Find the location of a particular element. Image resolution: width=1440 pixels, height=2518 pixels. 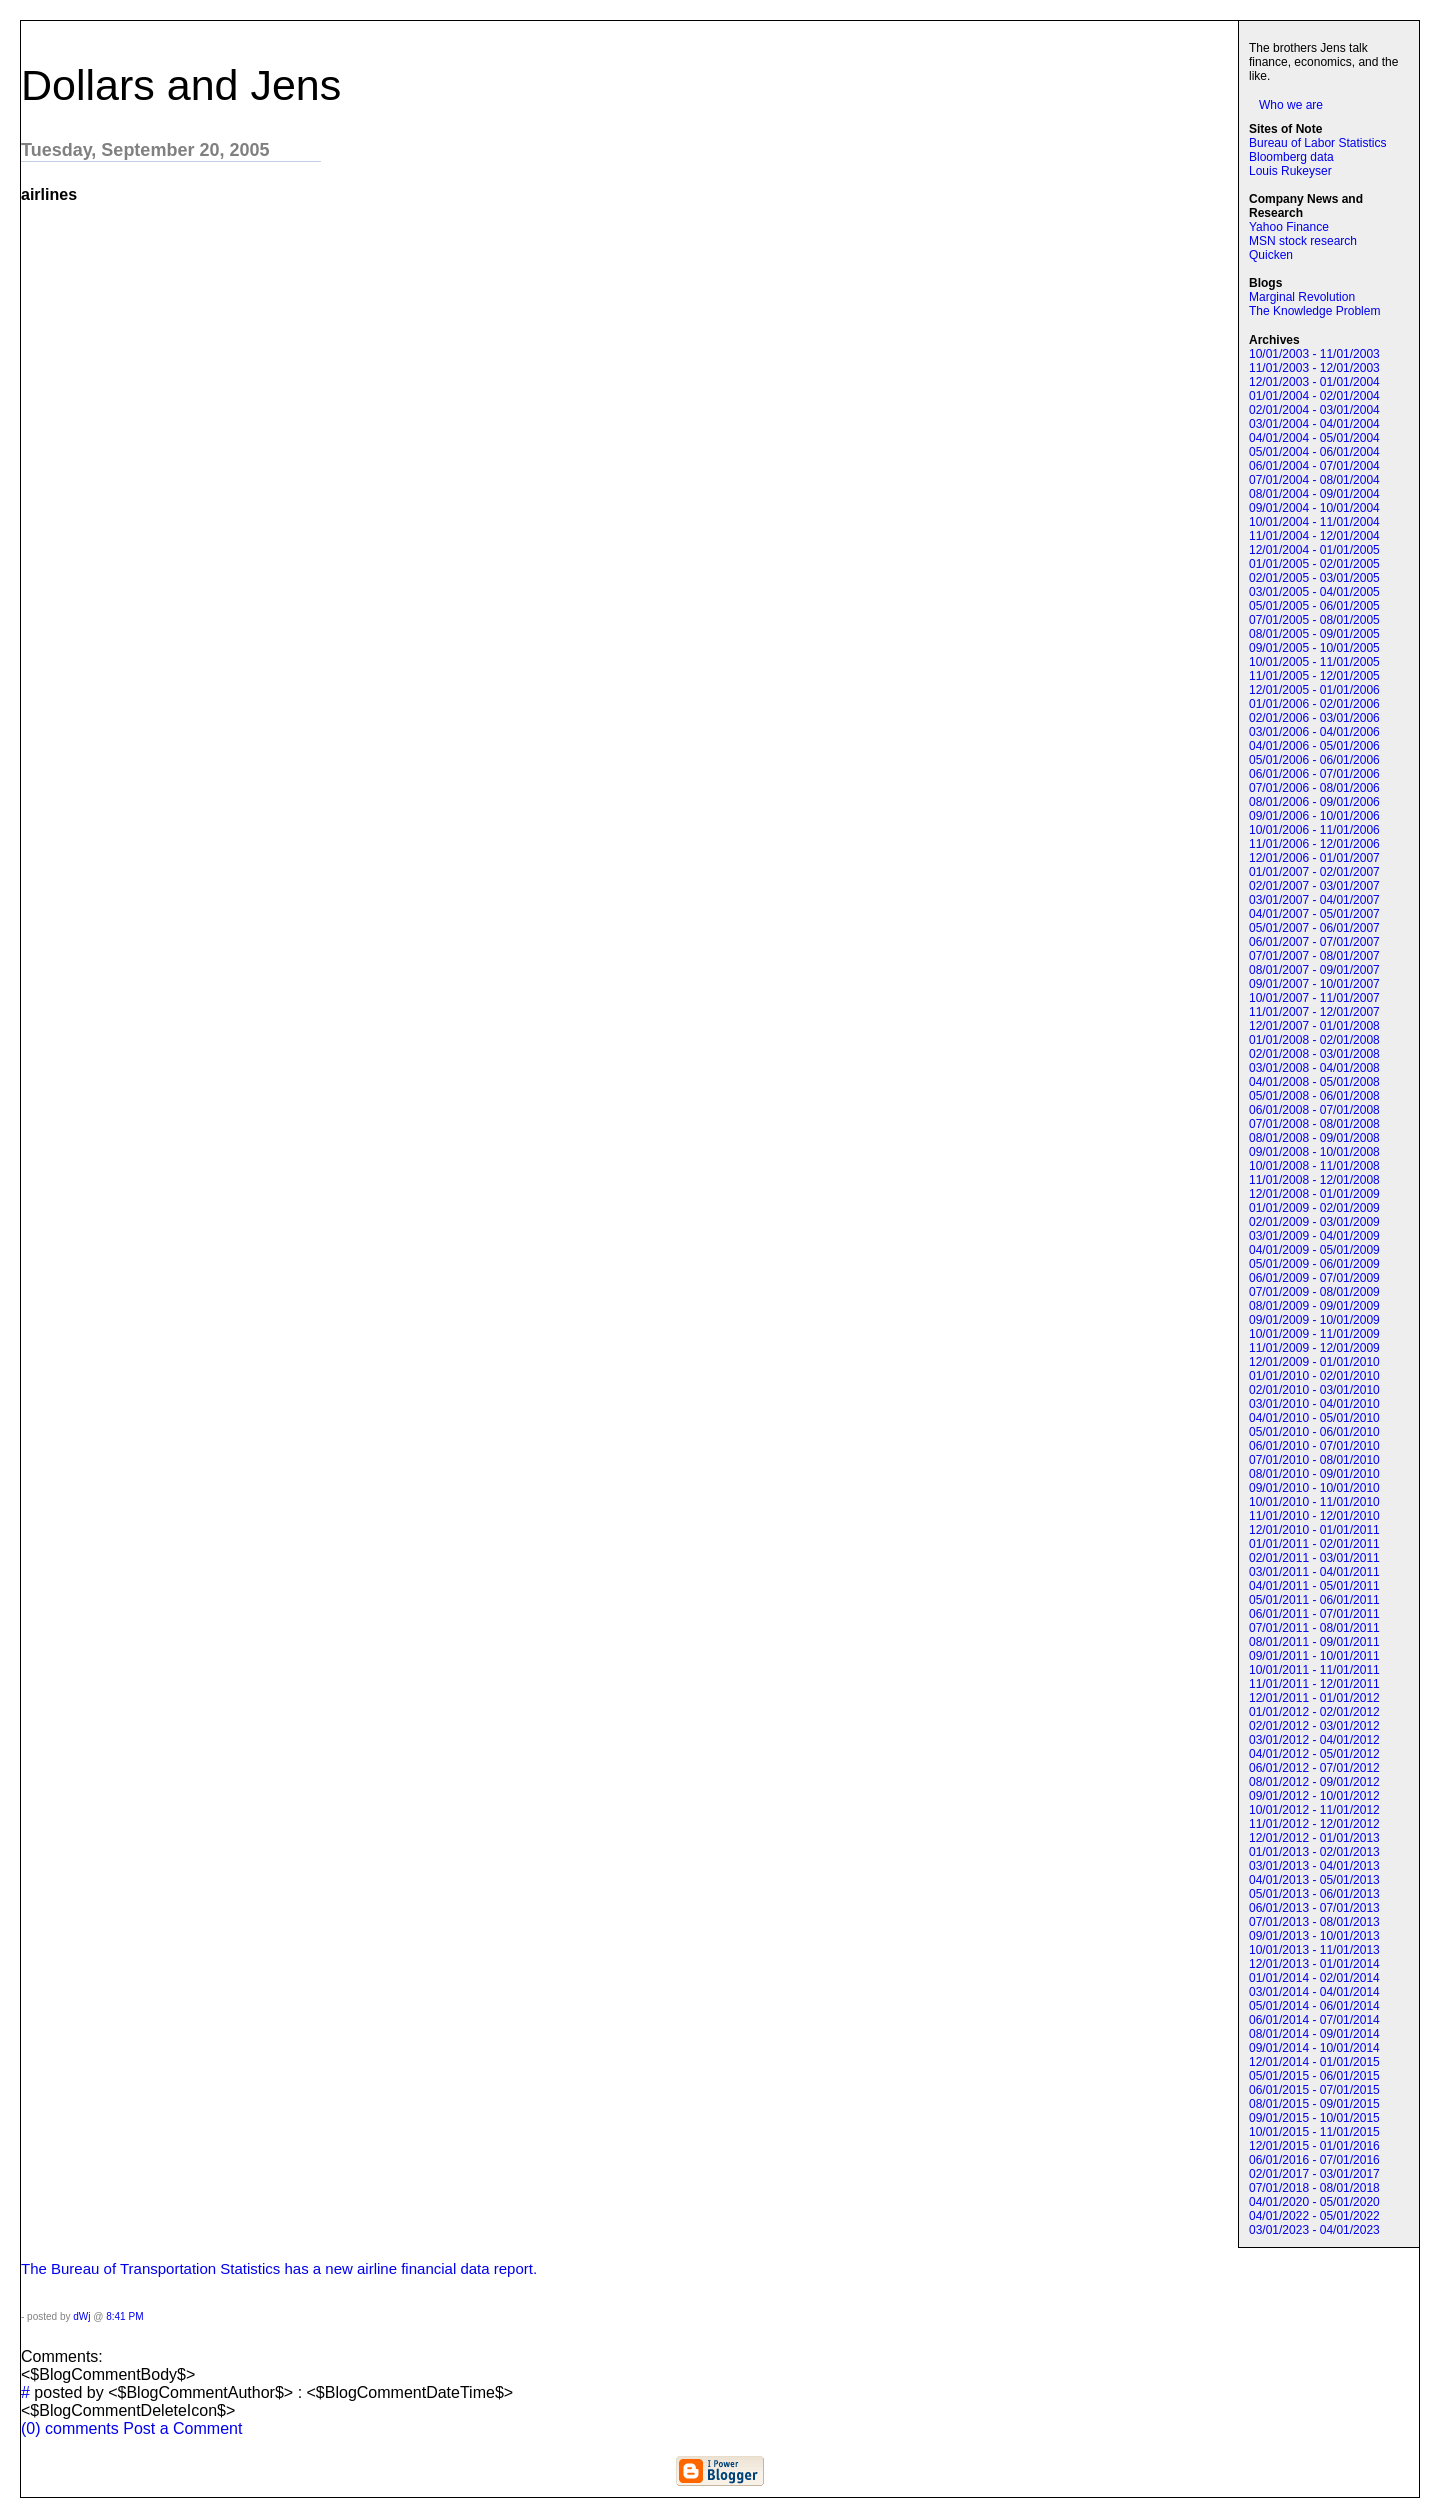

12/01/2005 - 01/01/2006 is located at coordinates (1314, 690).